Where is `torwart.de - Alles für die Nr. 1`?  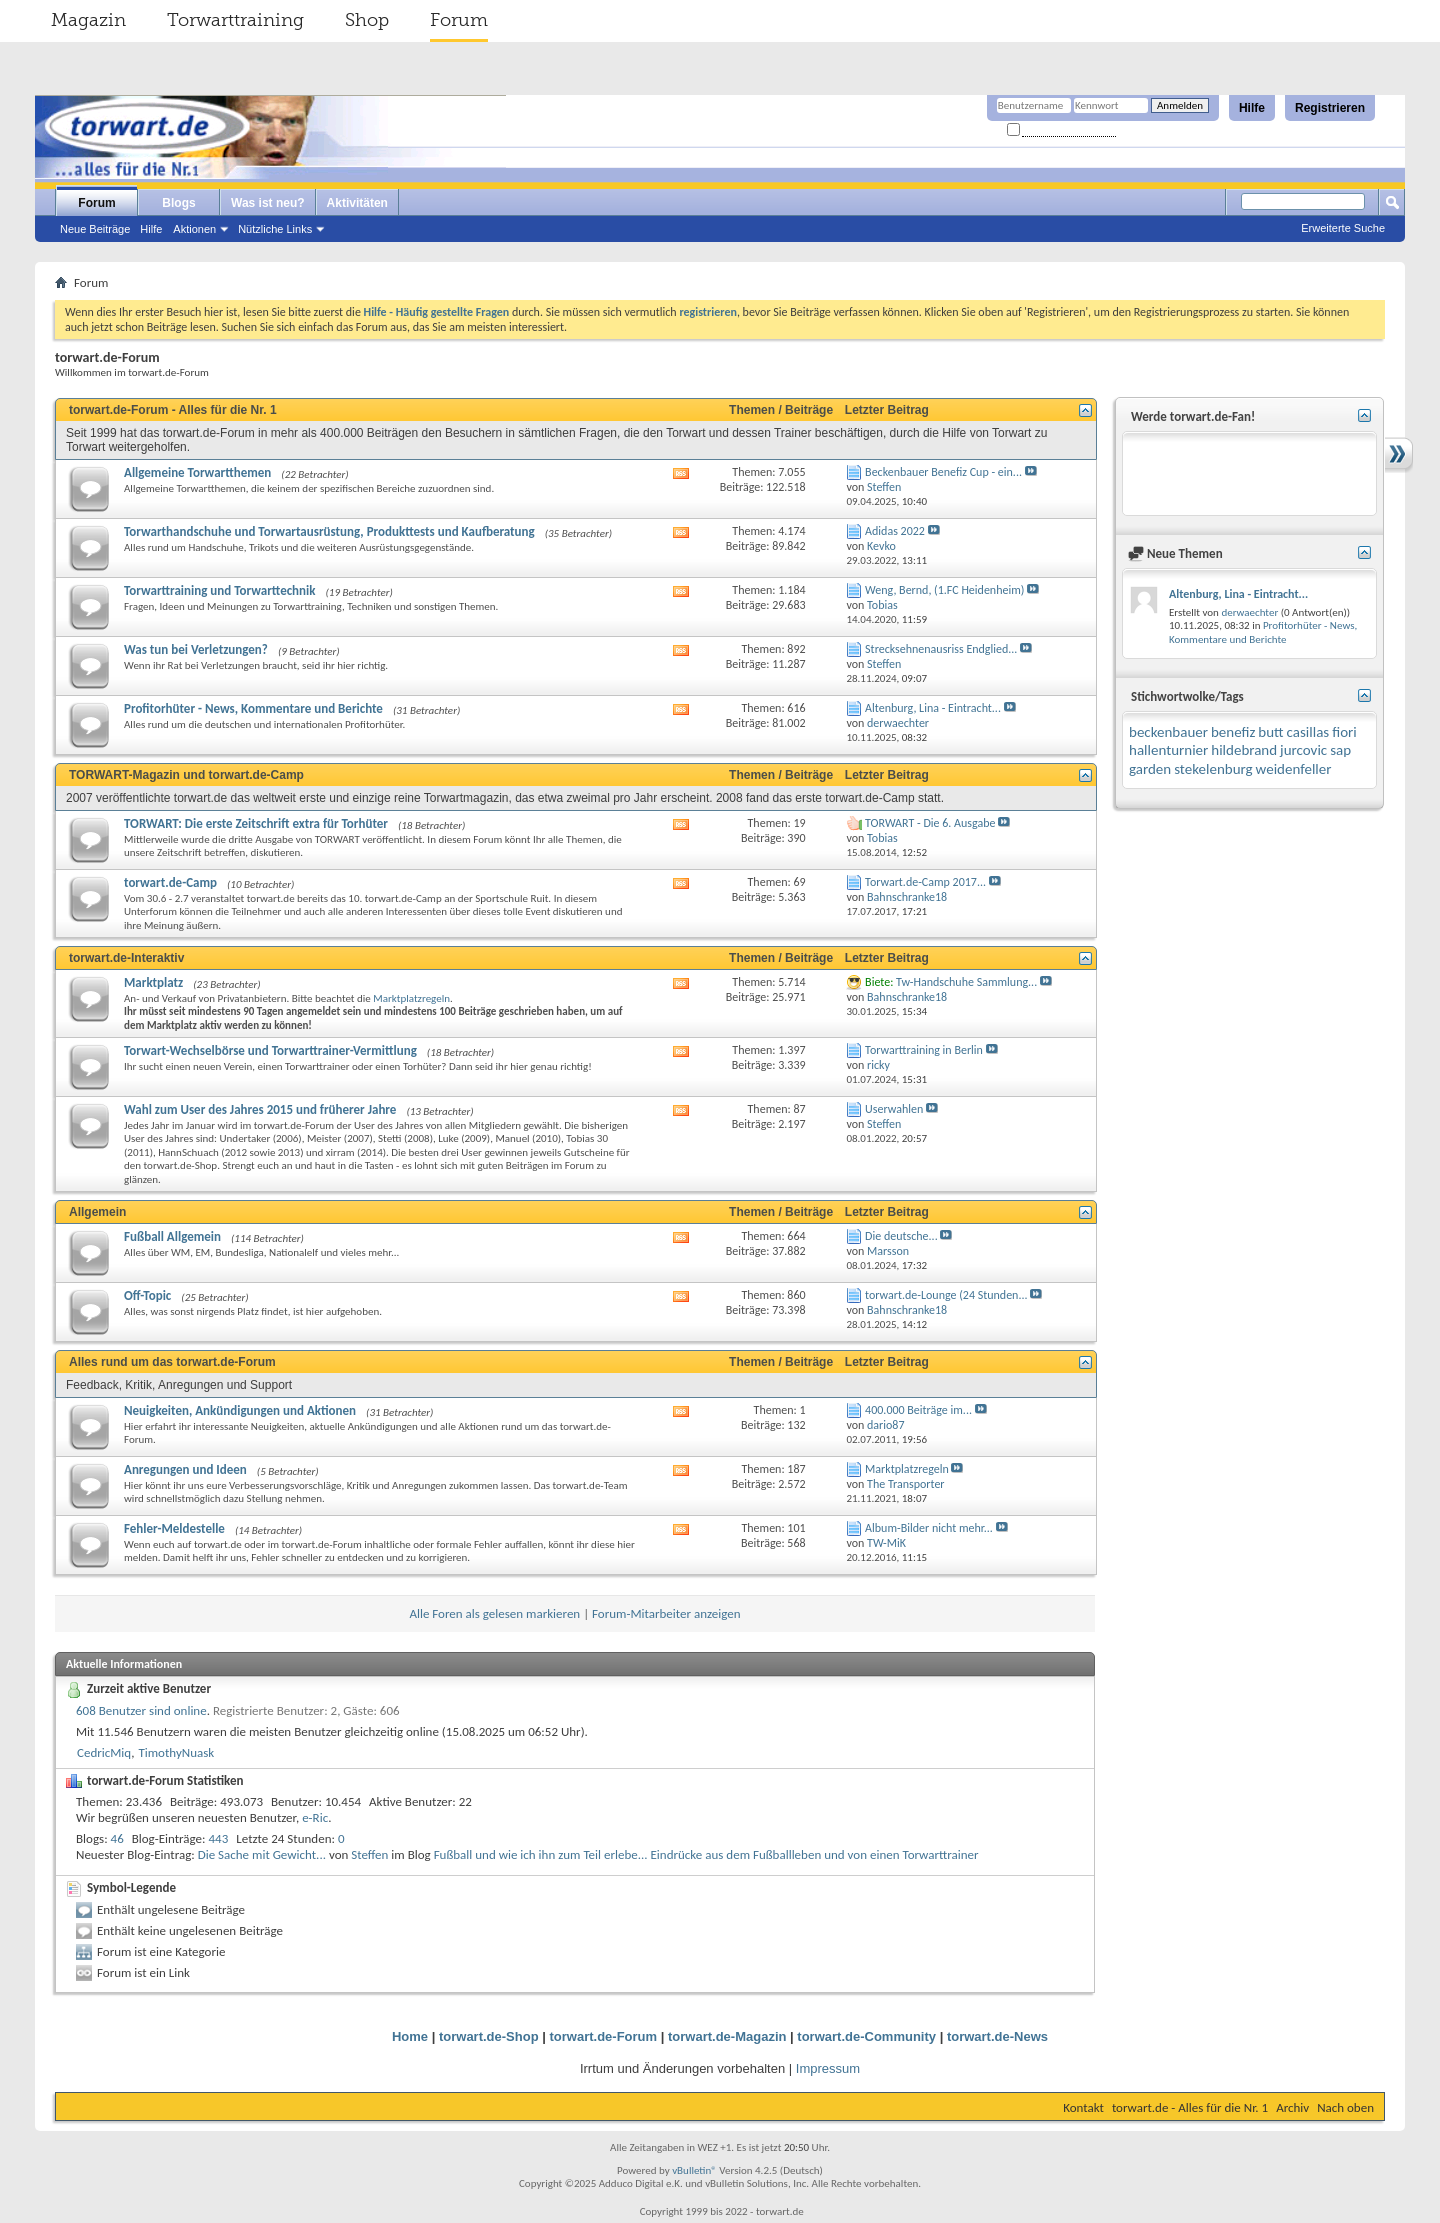 torwart.de - Alles für die Nr. 1 is located at coordinates (1190, 2107).